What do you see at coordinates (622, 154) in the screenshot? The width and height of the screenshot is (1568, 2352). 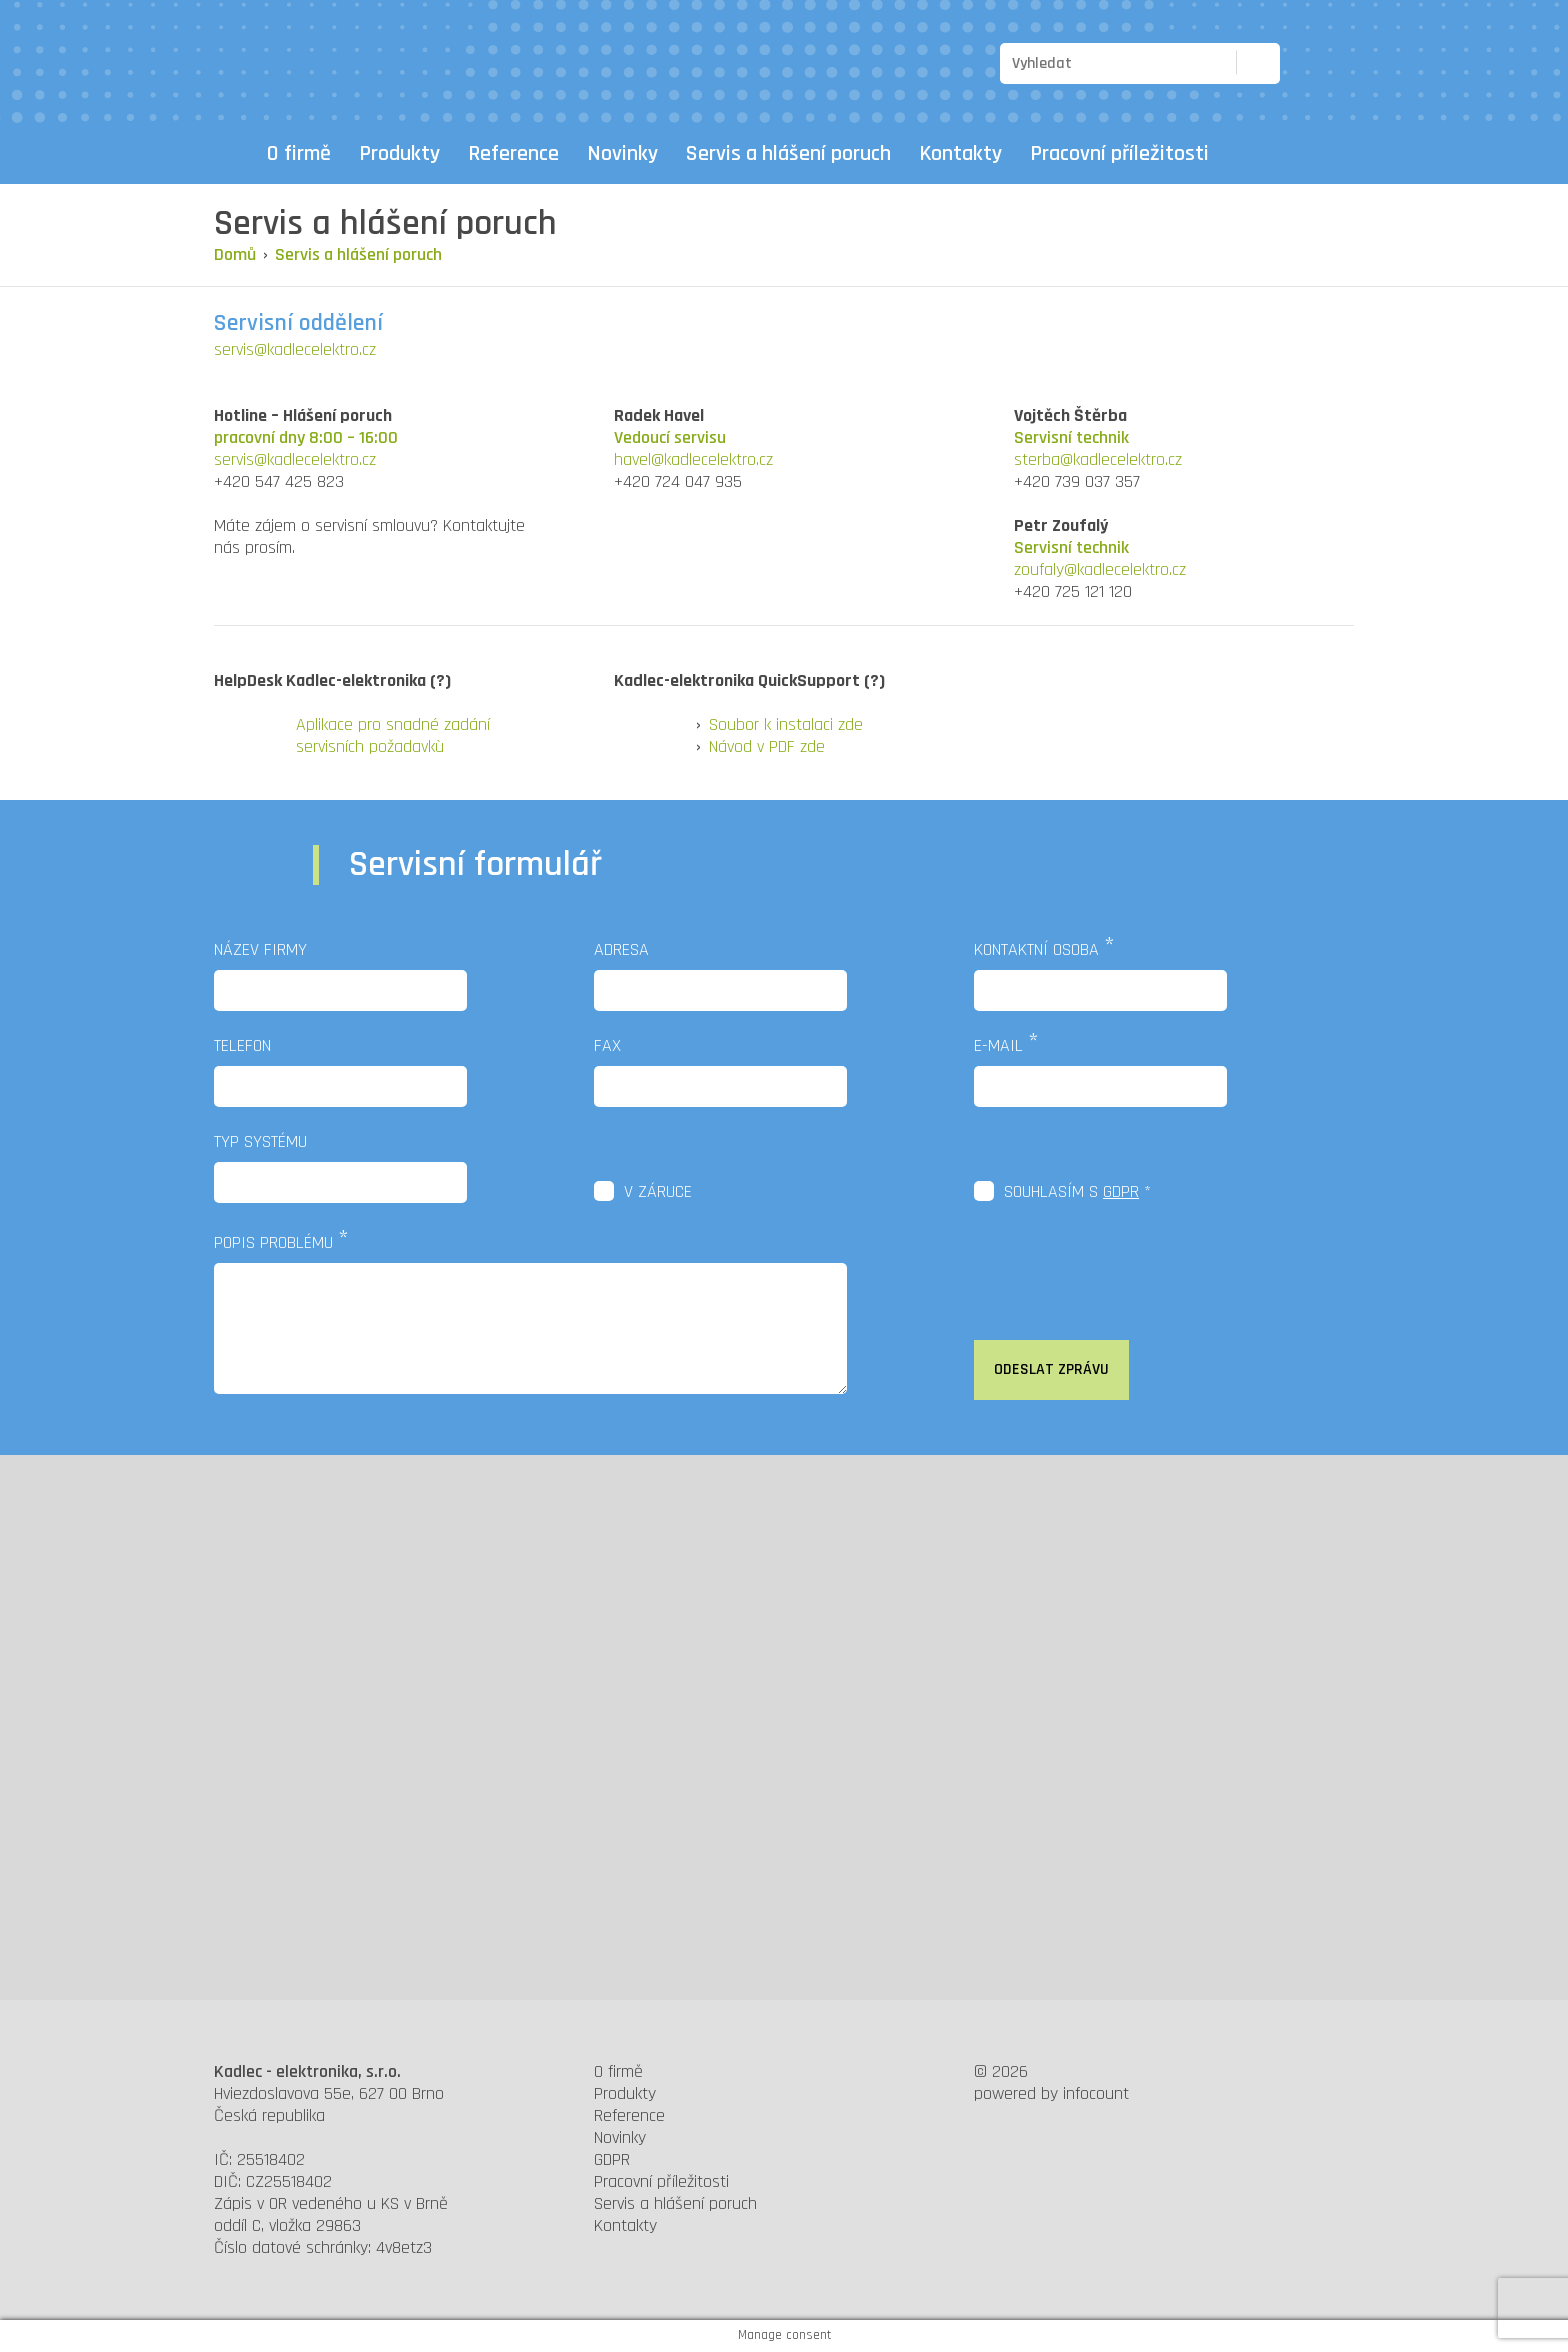 I see `Novinky` at bounding box center [622, 154].